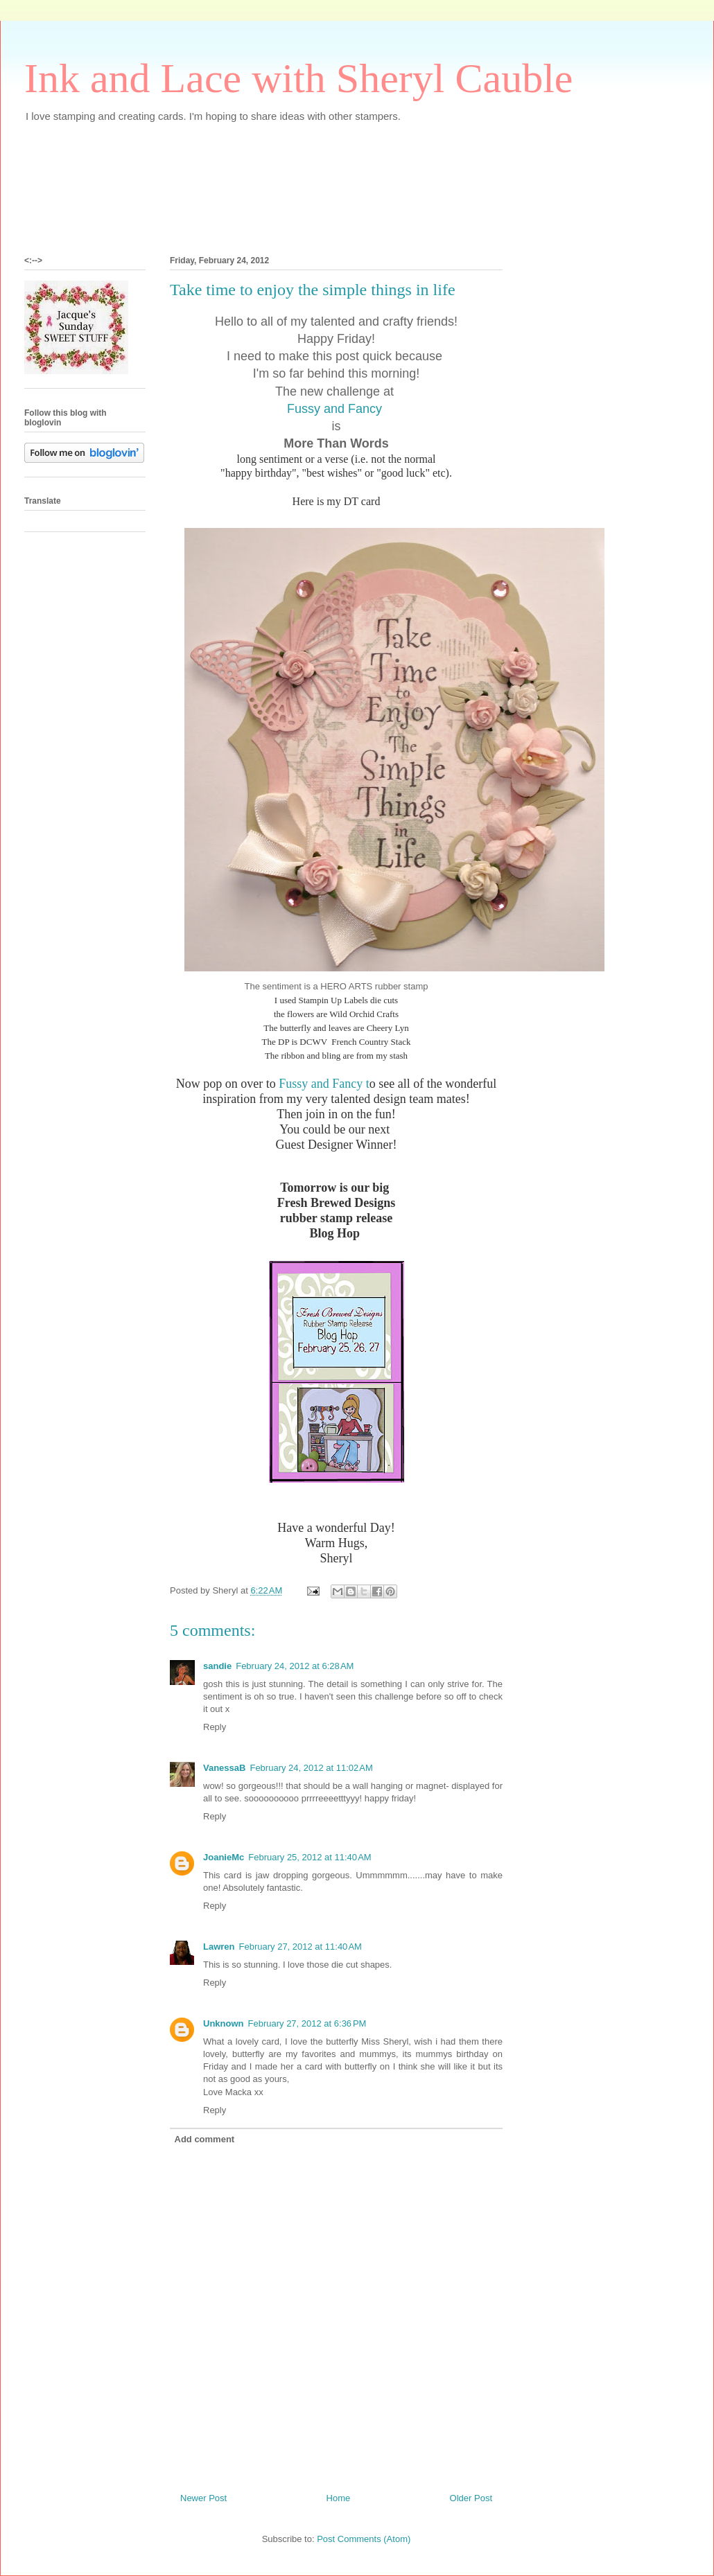 This screenshot has height=2576, width=714. Describe the element at coordinates (214, 1727) in the screenshot. I see `Reply` at that location.